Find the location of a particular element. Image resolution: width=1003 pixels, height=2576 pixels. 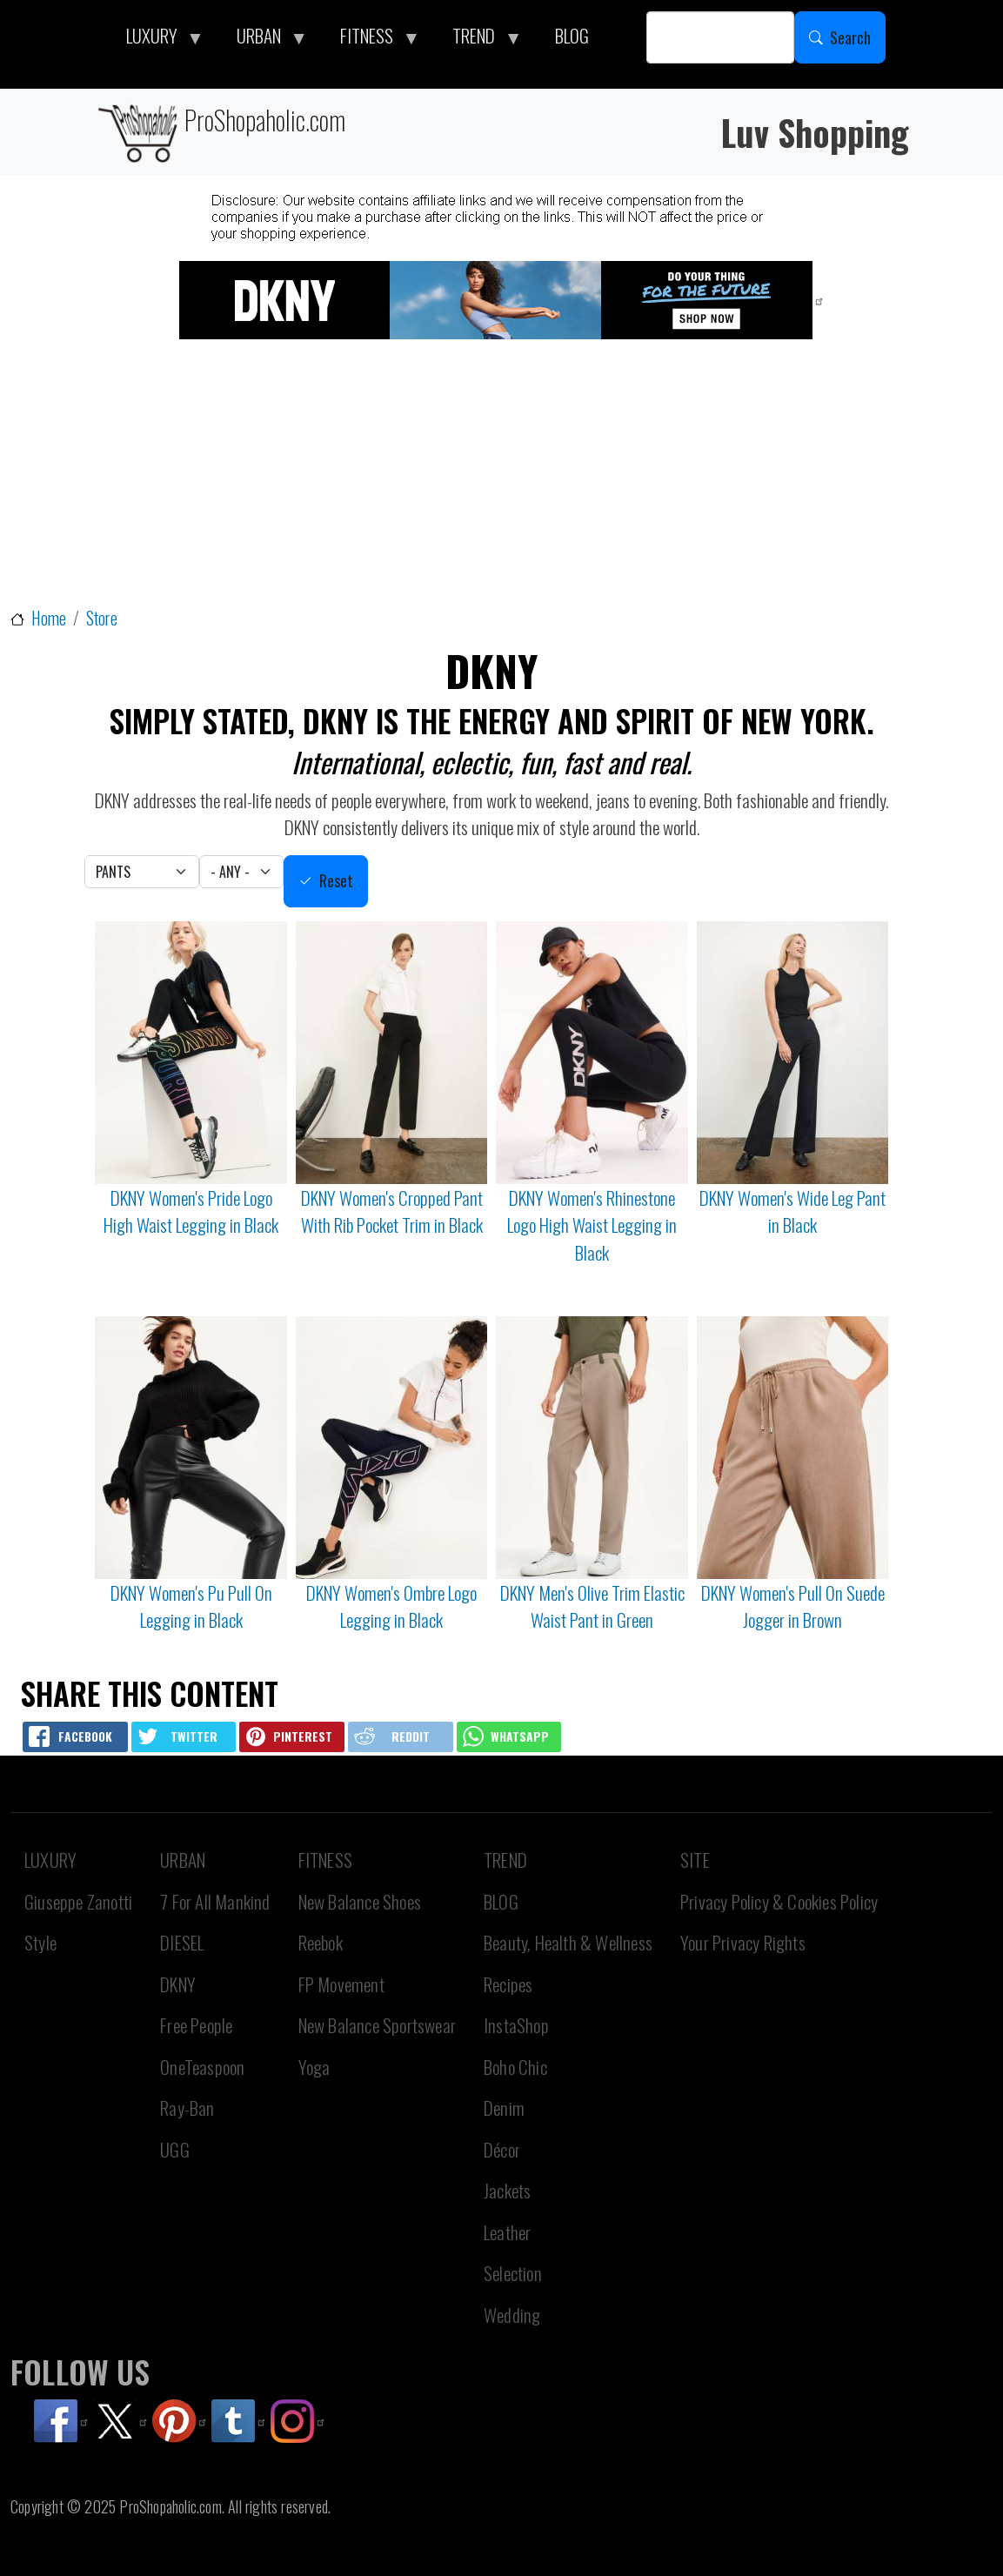

TREND [menuitem] is located at coordinates (478, 40).